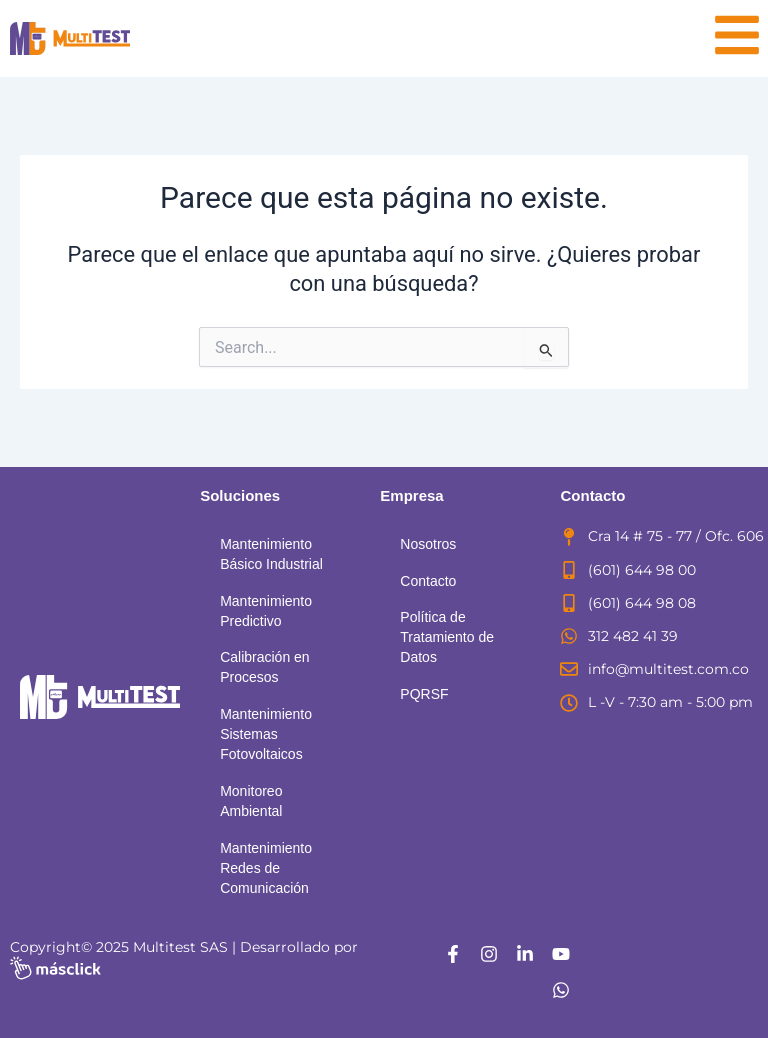 The width and height of the screenshot is (768, 1038). I want to click on Contacto, so click(428, 581).